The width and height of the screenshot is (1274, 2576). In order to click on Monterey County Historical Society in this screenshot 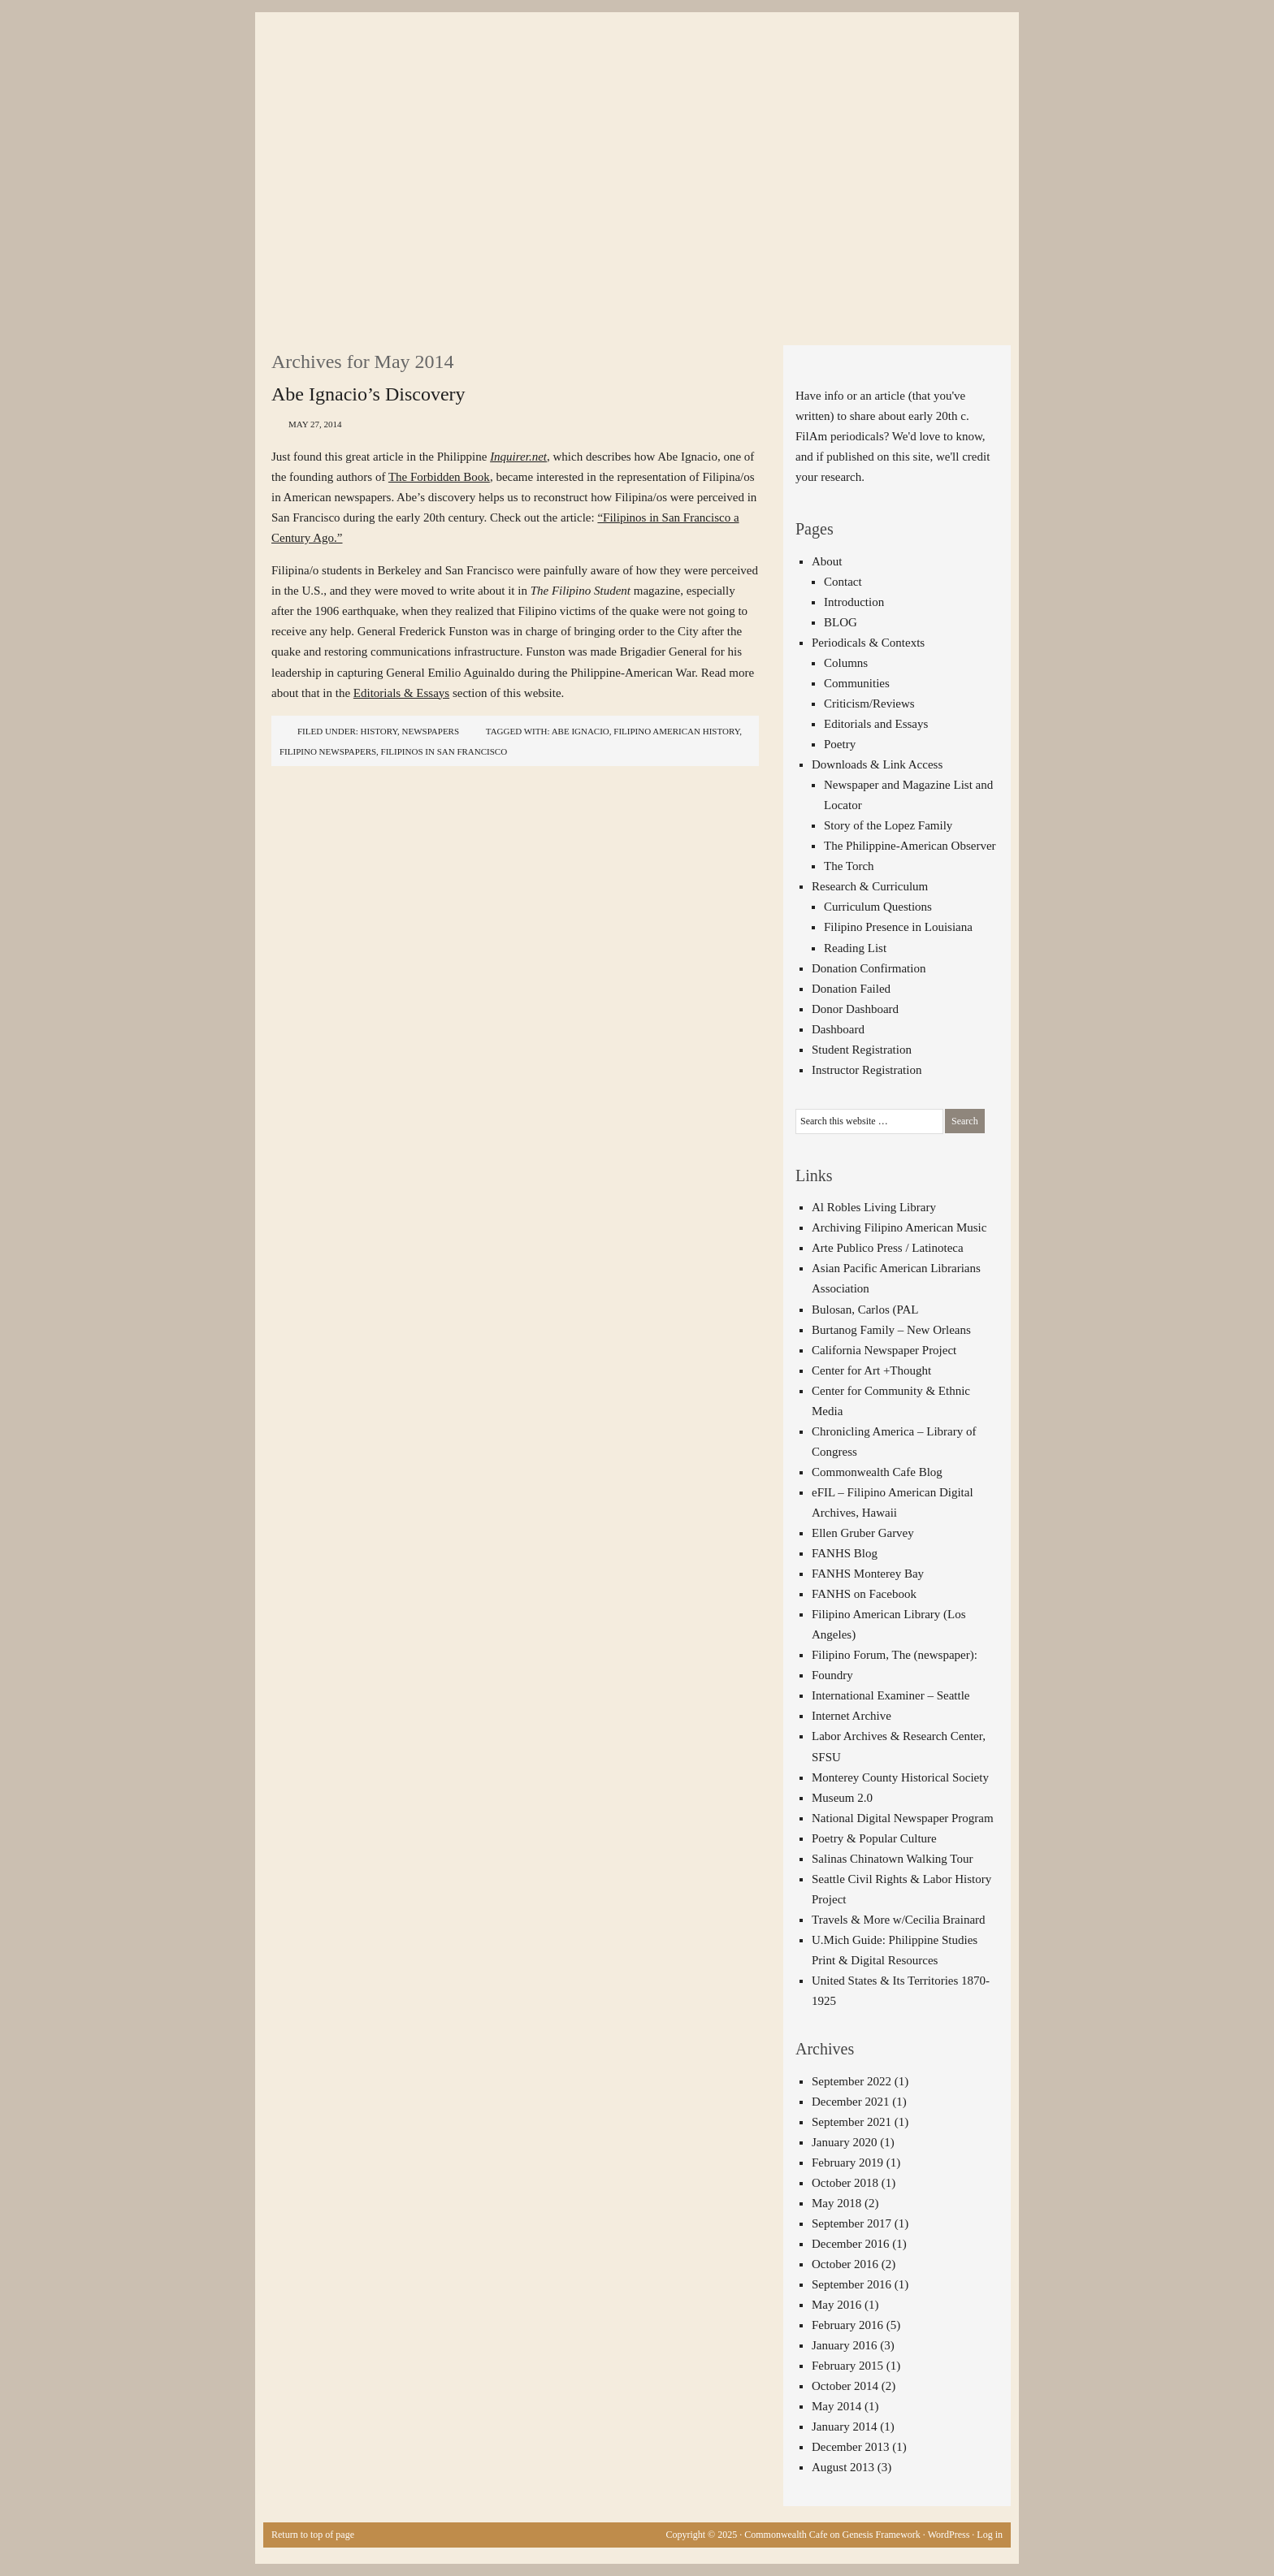, I will do `click(900, 1777)`.